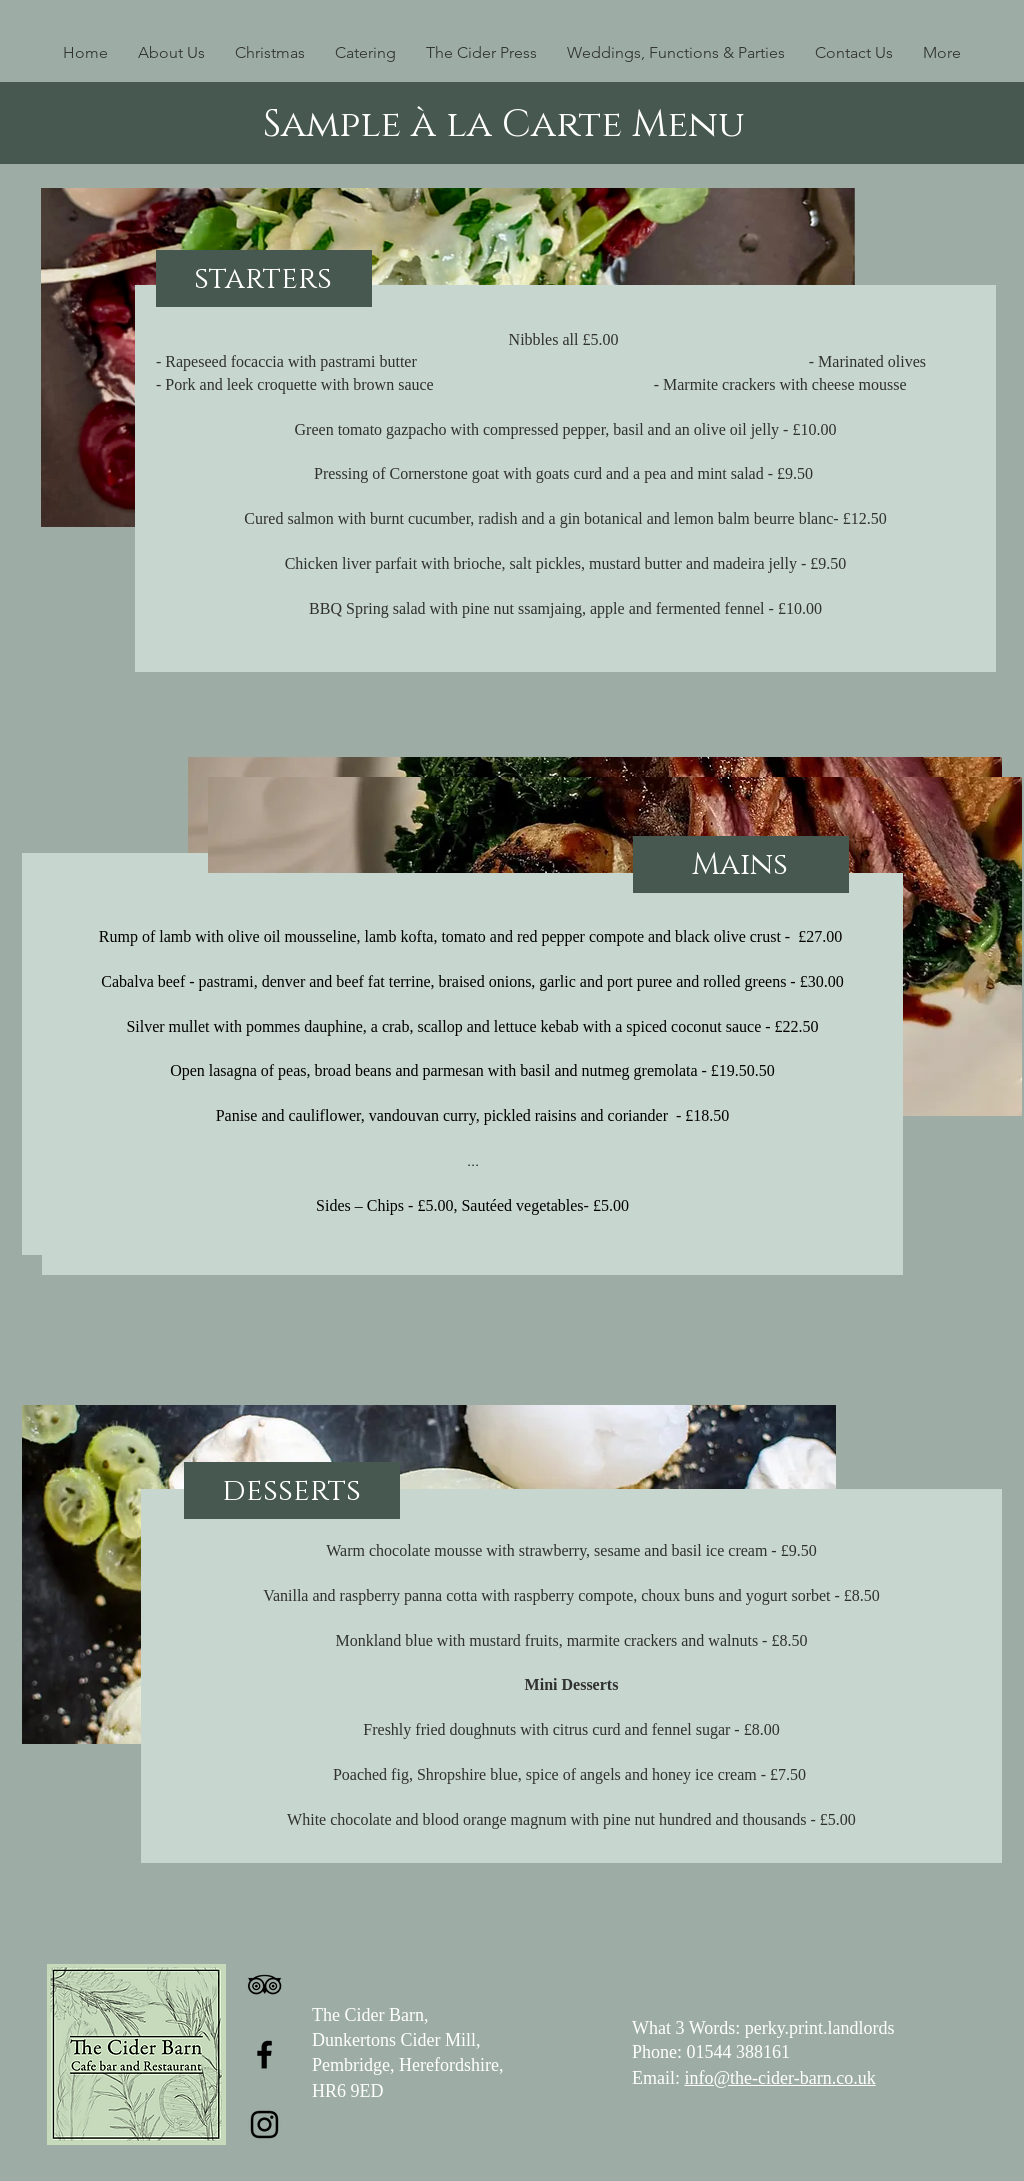 The height and width of the screenshot is (2181, 1024). Describe the element at coordinates (264, 2124) in the screenshot. I see `[Instagram]` at that location.